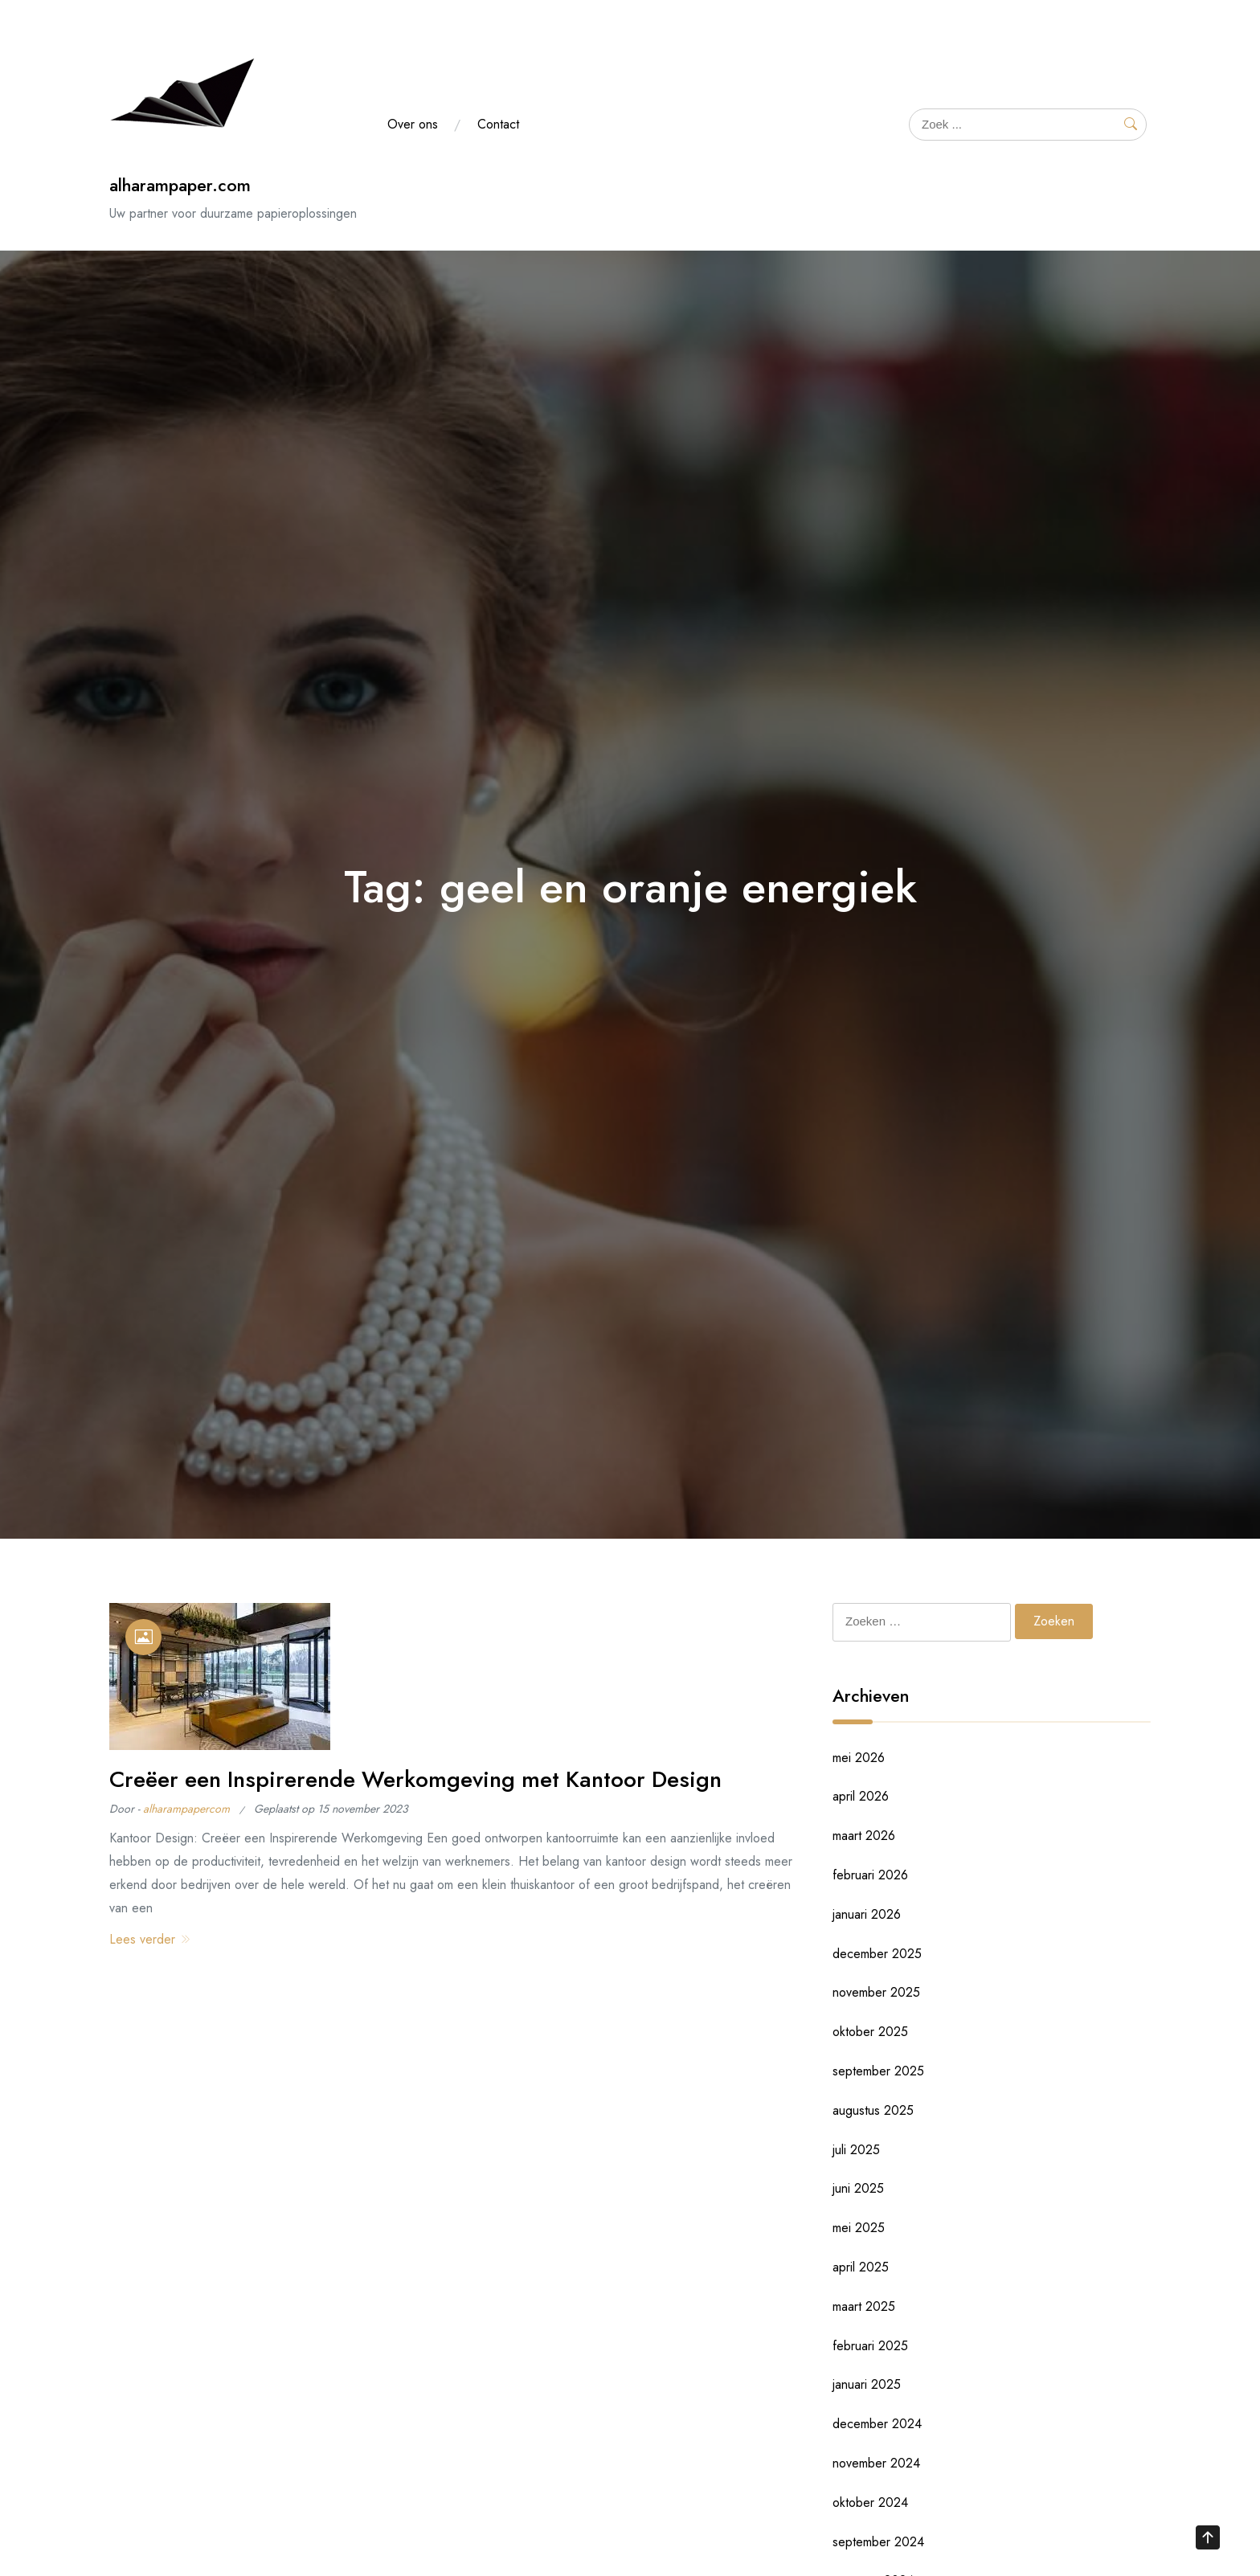 The height and width of the screenshot is (2576, 1260). What do you see at coordinates (186, 1809) in the screenshot?
I see `alharampapercom` at bounding box center [186, 1809].